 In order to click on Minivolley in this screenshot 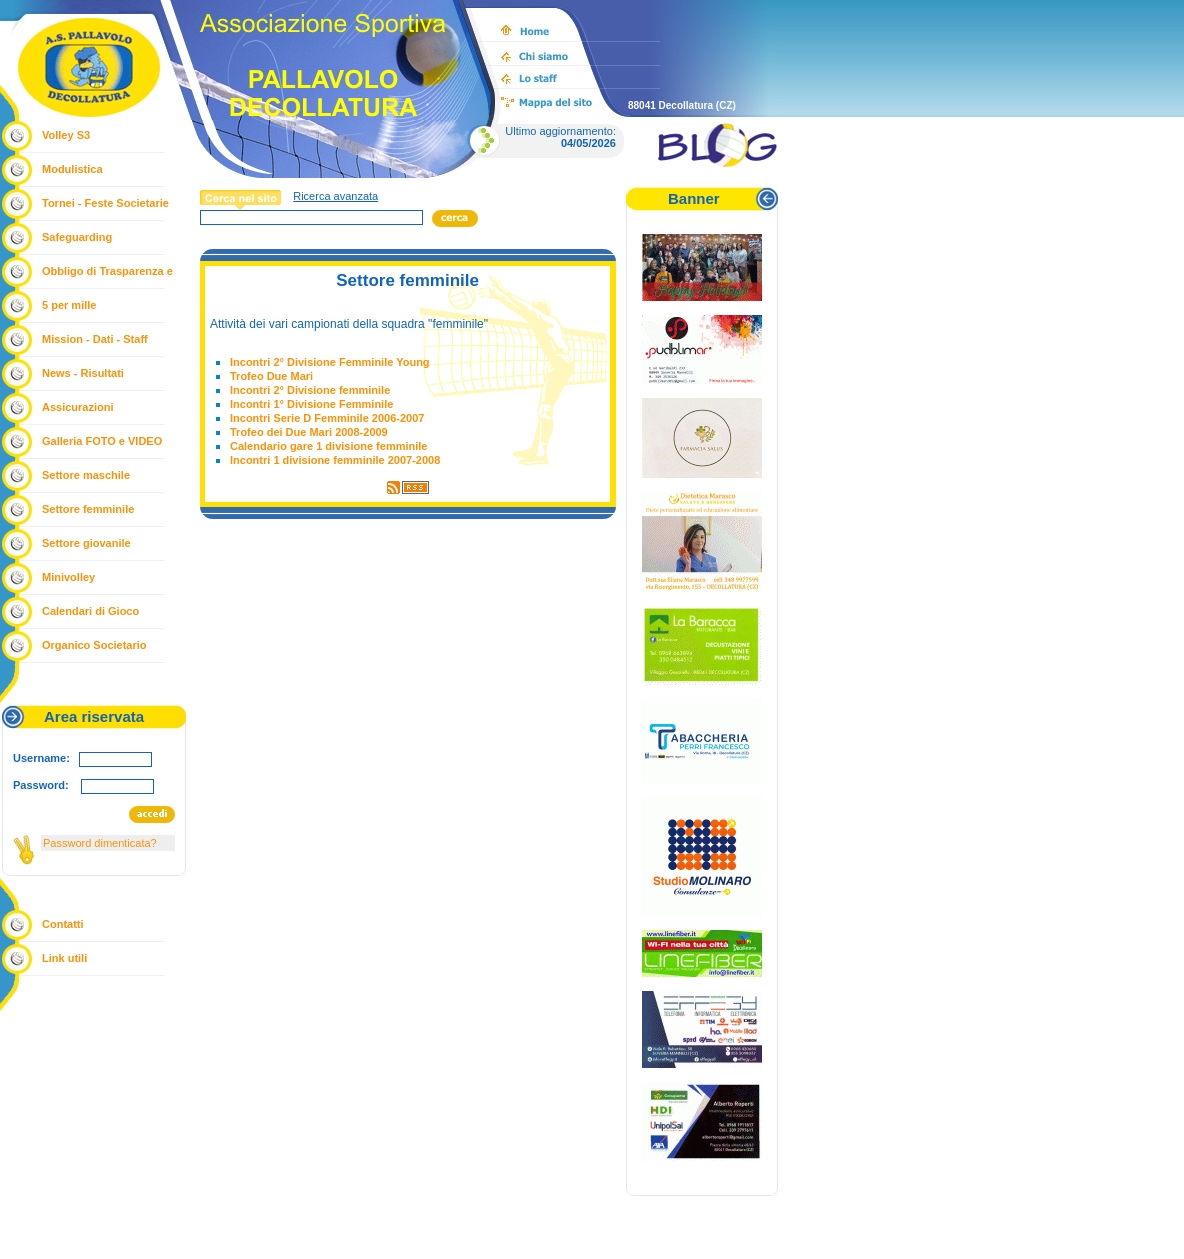, I will do `click(68, 577)`.